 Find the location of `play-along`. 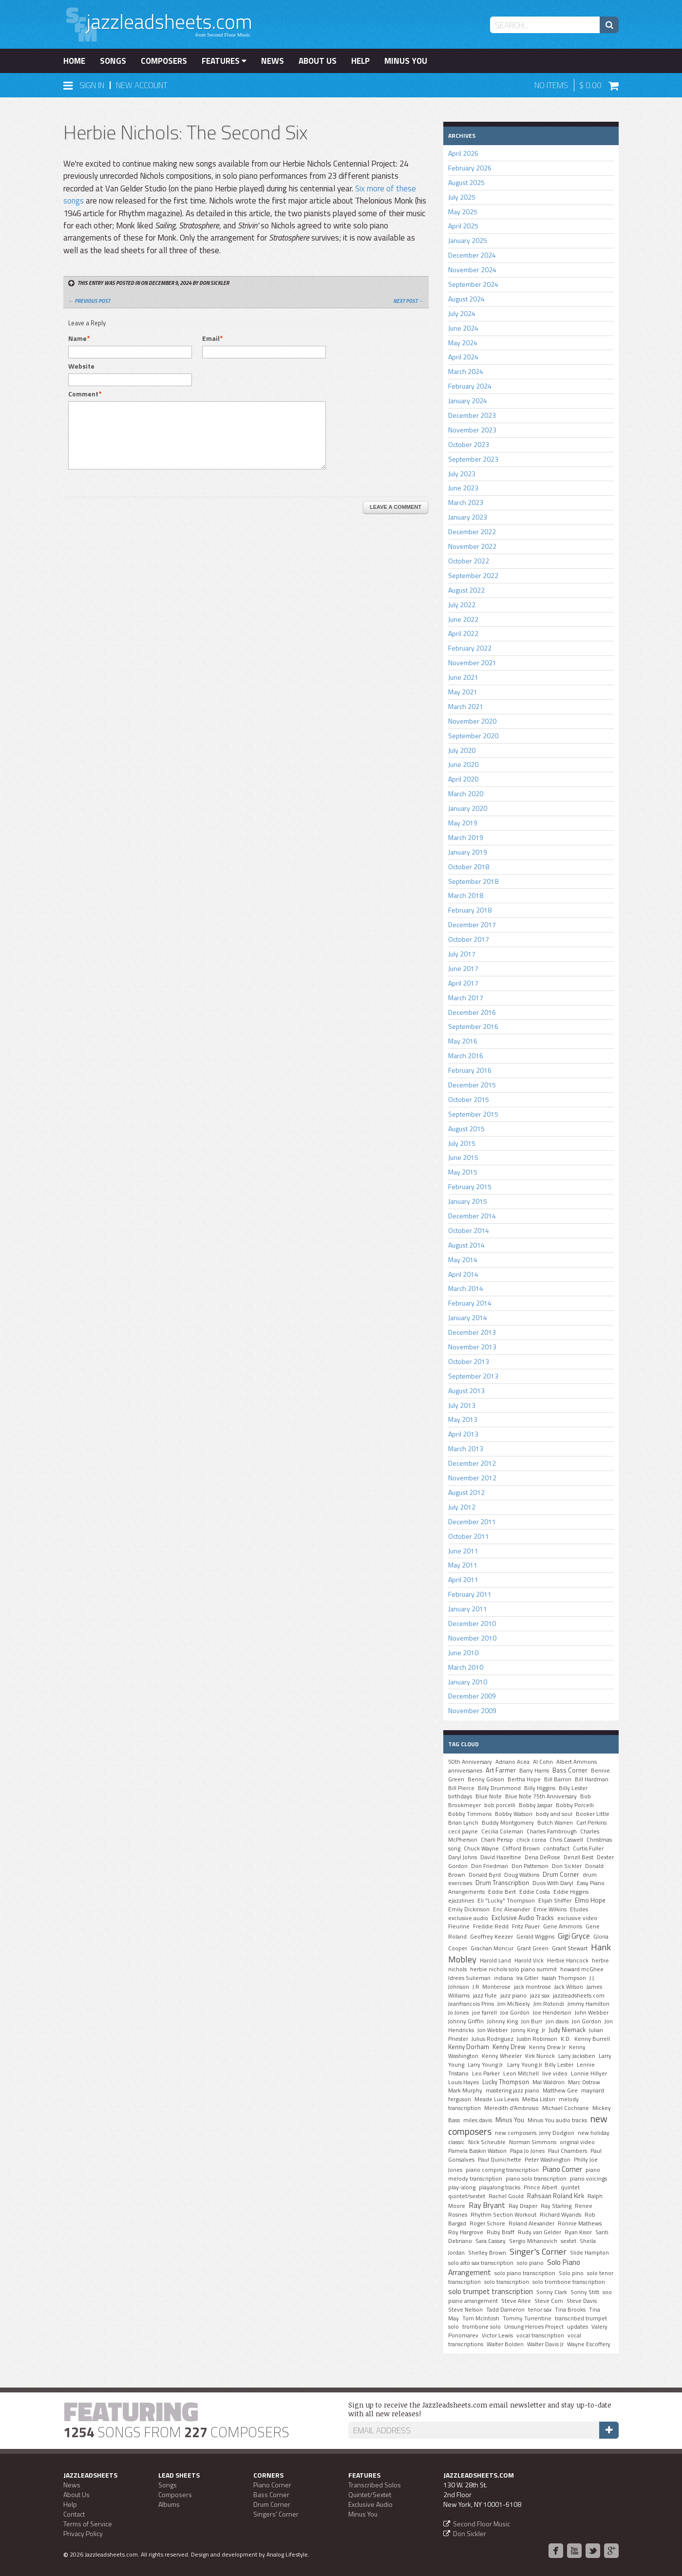

play-along is located at coordinates (461, 2187).